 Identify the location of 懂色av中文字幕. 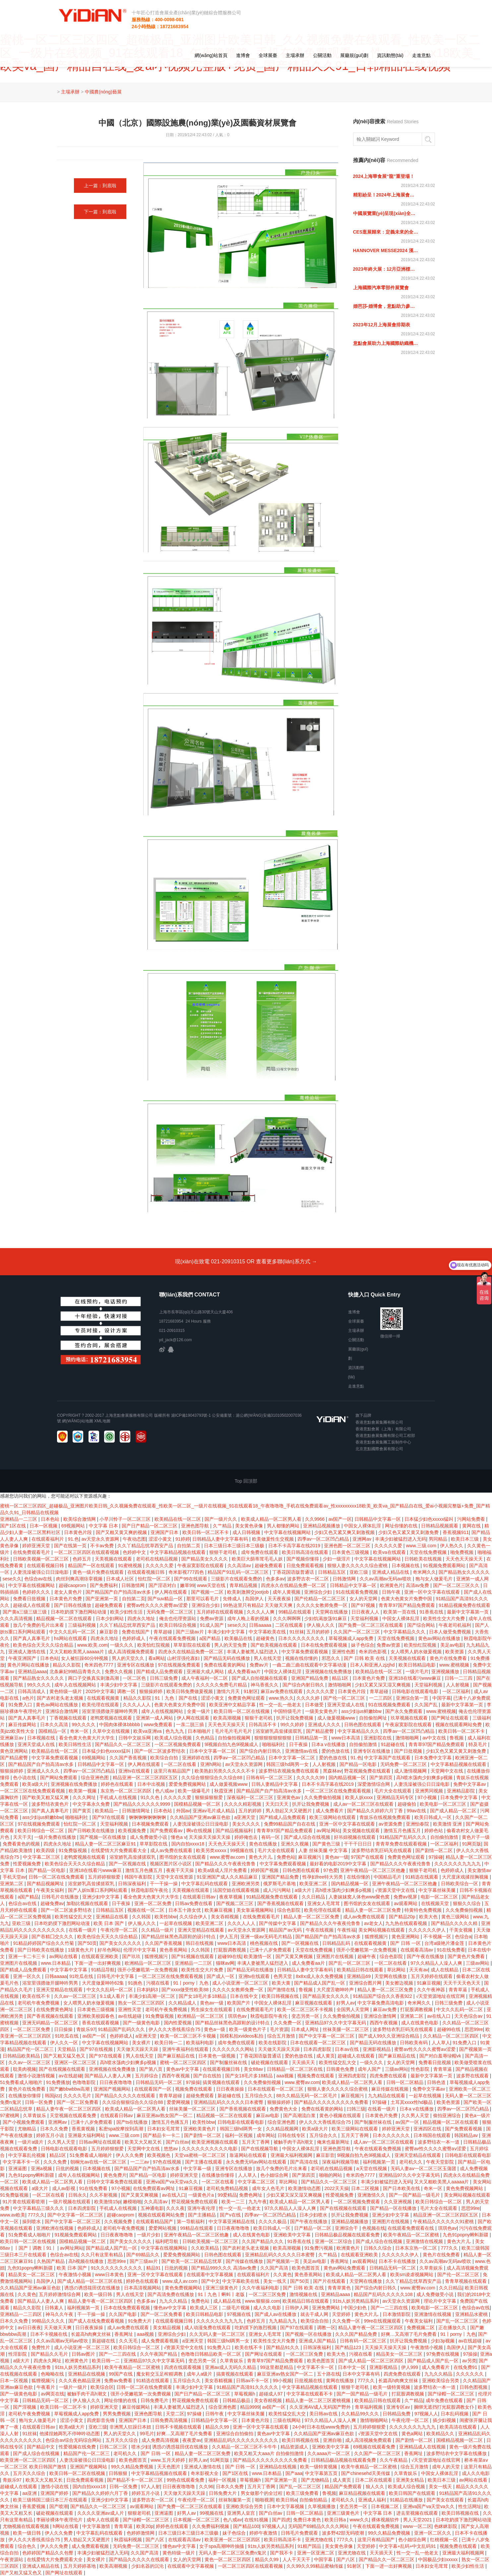
(171, 2307).